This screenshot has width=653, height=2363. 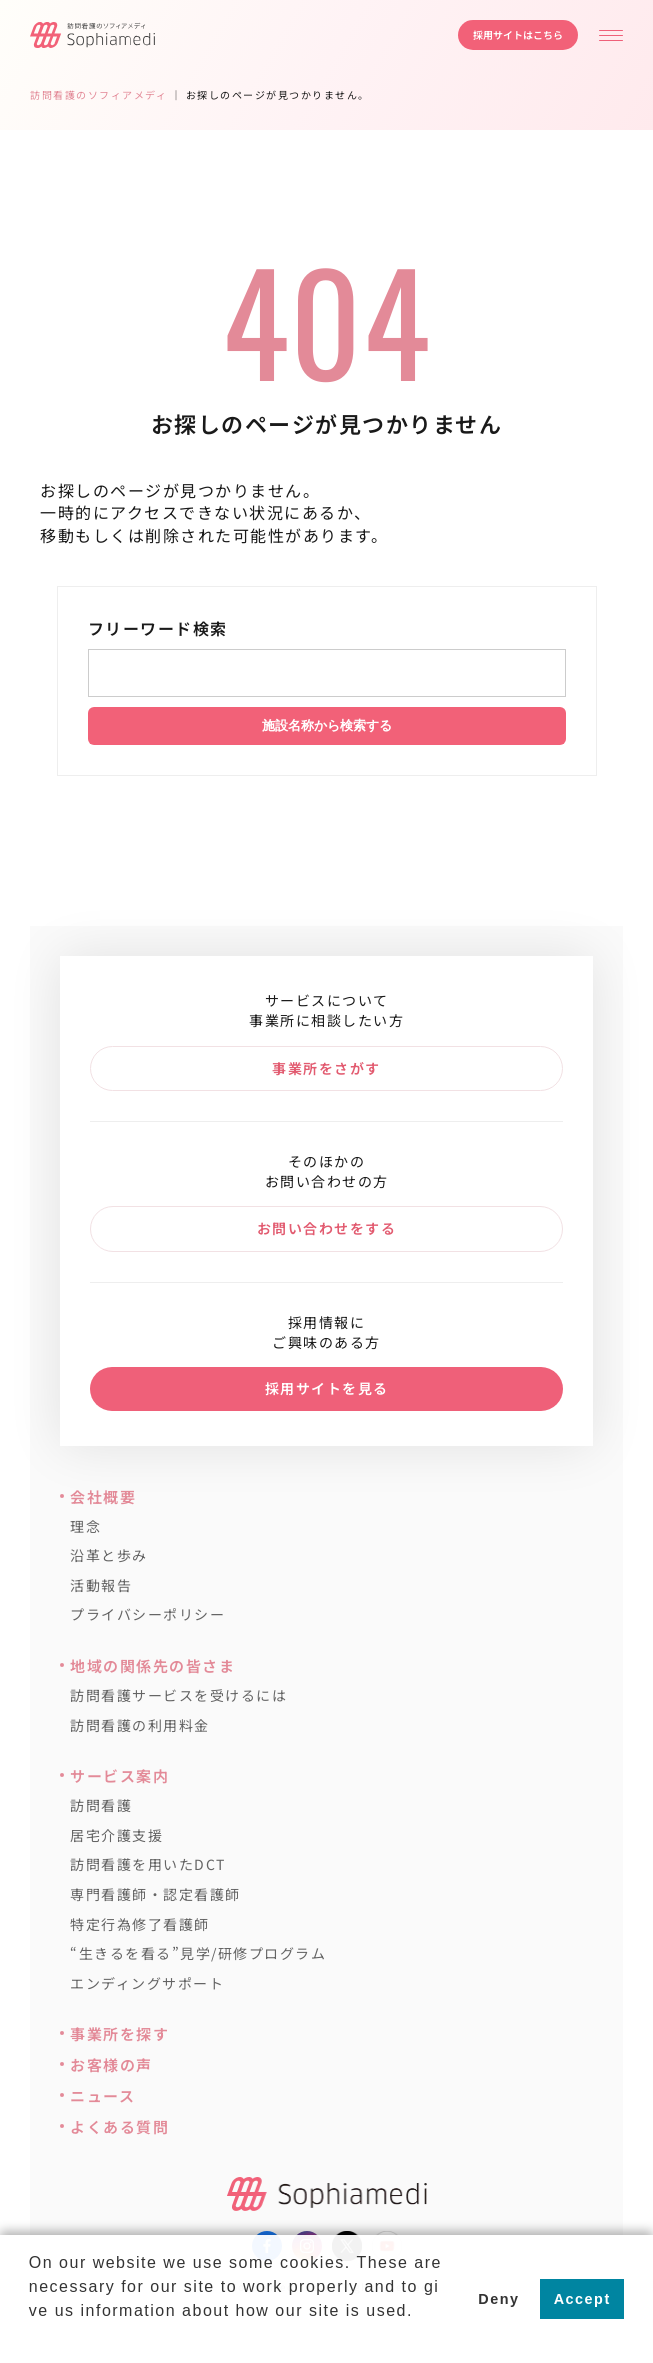 What do you see at coordinates (102, 2095) in the screenshot?
I see `ニュース` at bounding box center [102, 2095].